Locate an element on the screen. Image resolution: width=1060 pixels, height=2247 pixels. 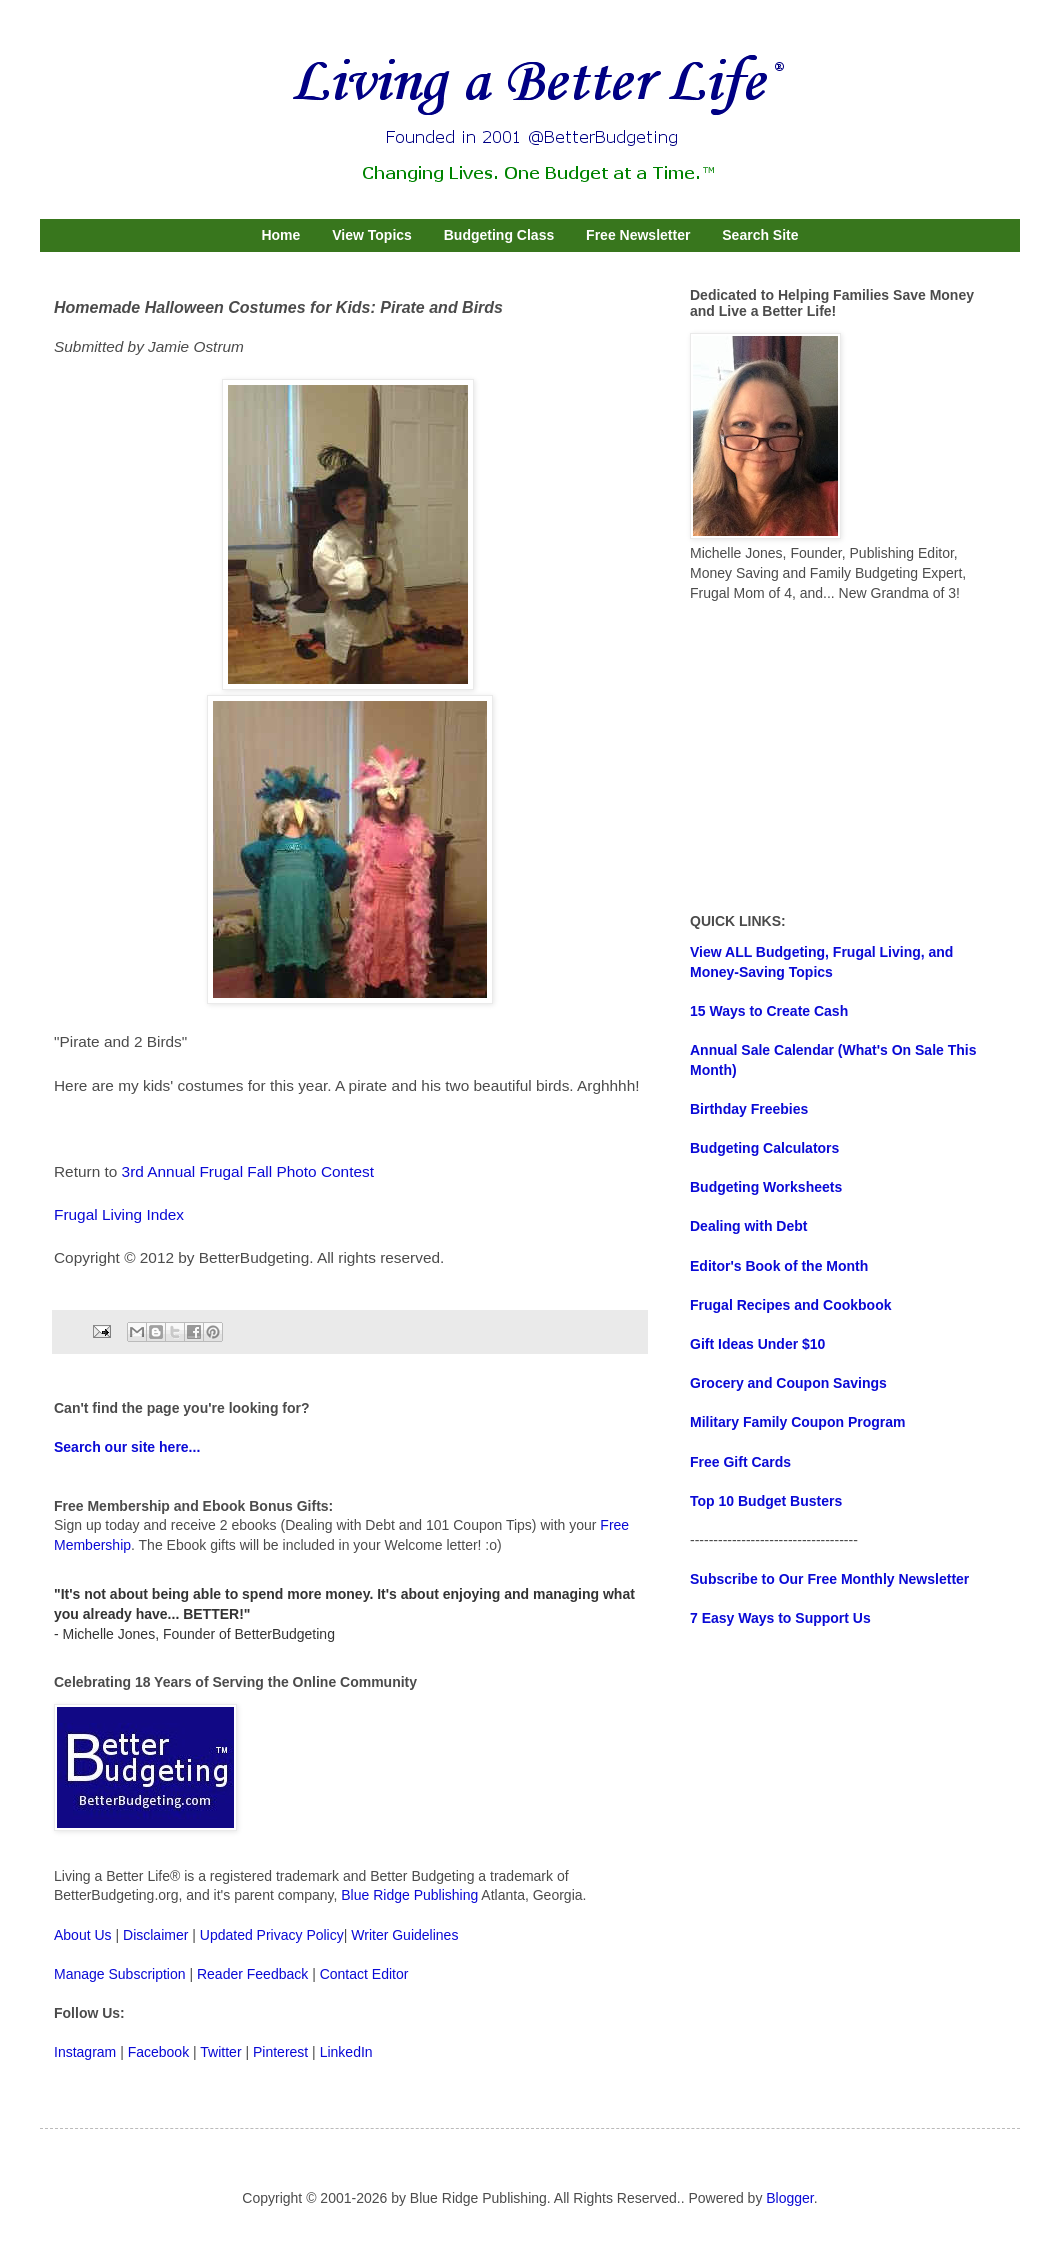
3rd Annual Frugal Fall Photo Contest is located at coordinates (248, 1171).